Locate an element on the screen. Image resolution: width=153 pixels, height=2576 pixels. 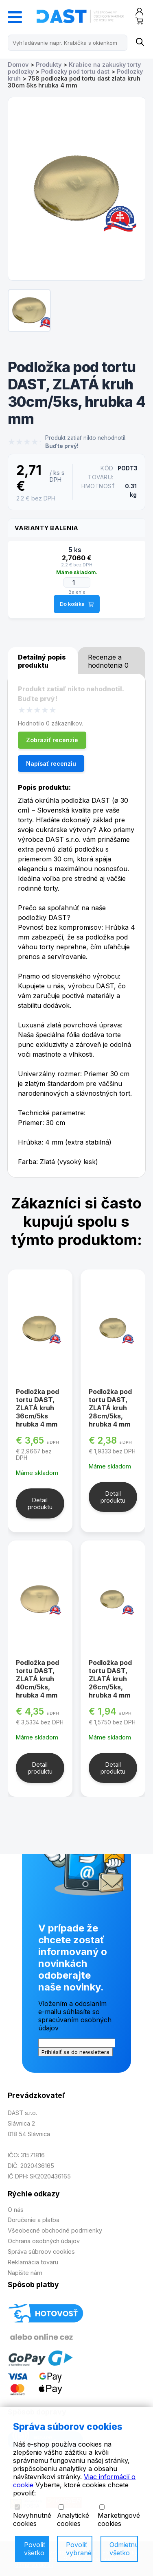
O nás is located at coordinates (16, 2209).